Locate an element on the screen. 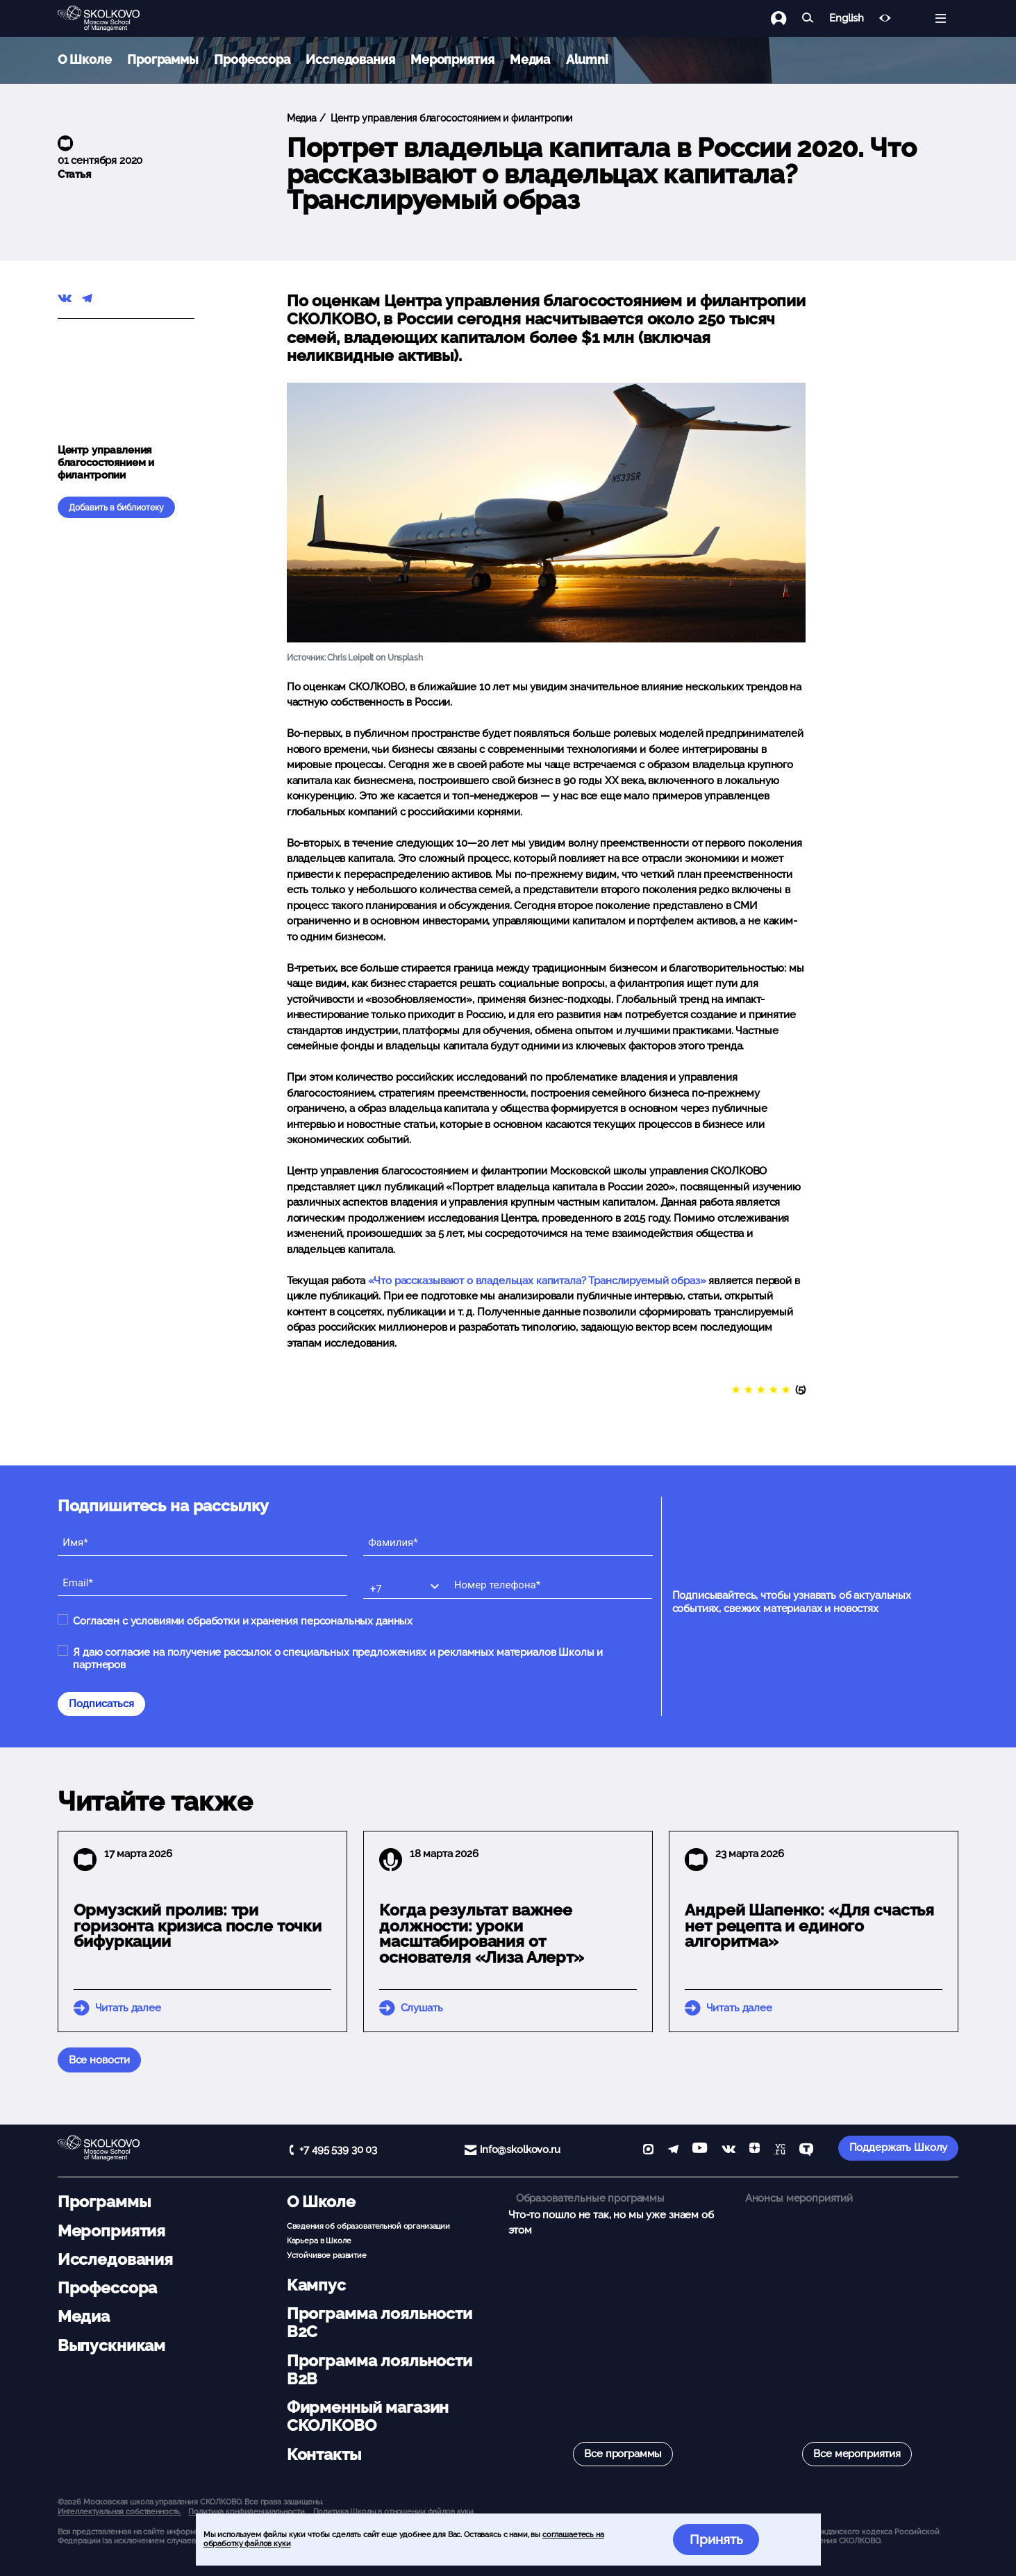  +7 495 539 30 03 is located at coordinates (338, 2149).